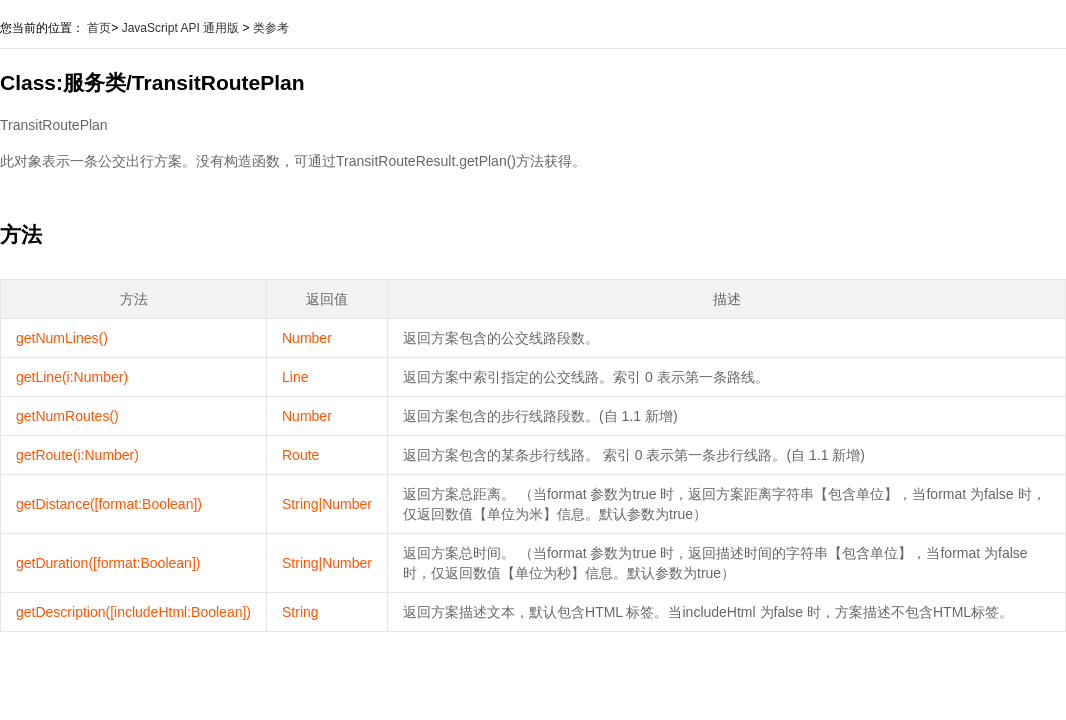 The image size is (1066, 720). What do you see at coordinates (180, 28) in the screenshot?
I see `JavaScript API 通用版` at bounding box center [180, 28].